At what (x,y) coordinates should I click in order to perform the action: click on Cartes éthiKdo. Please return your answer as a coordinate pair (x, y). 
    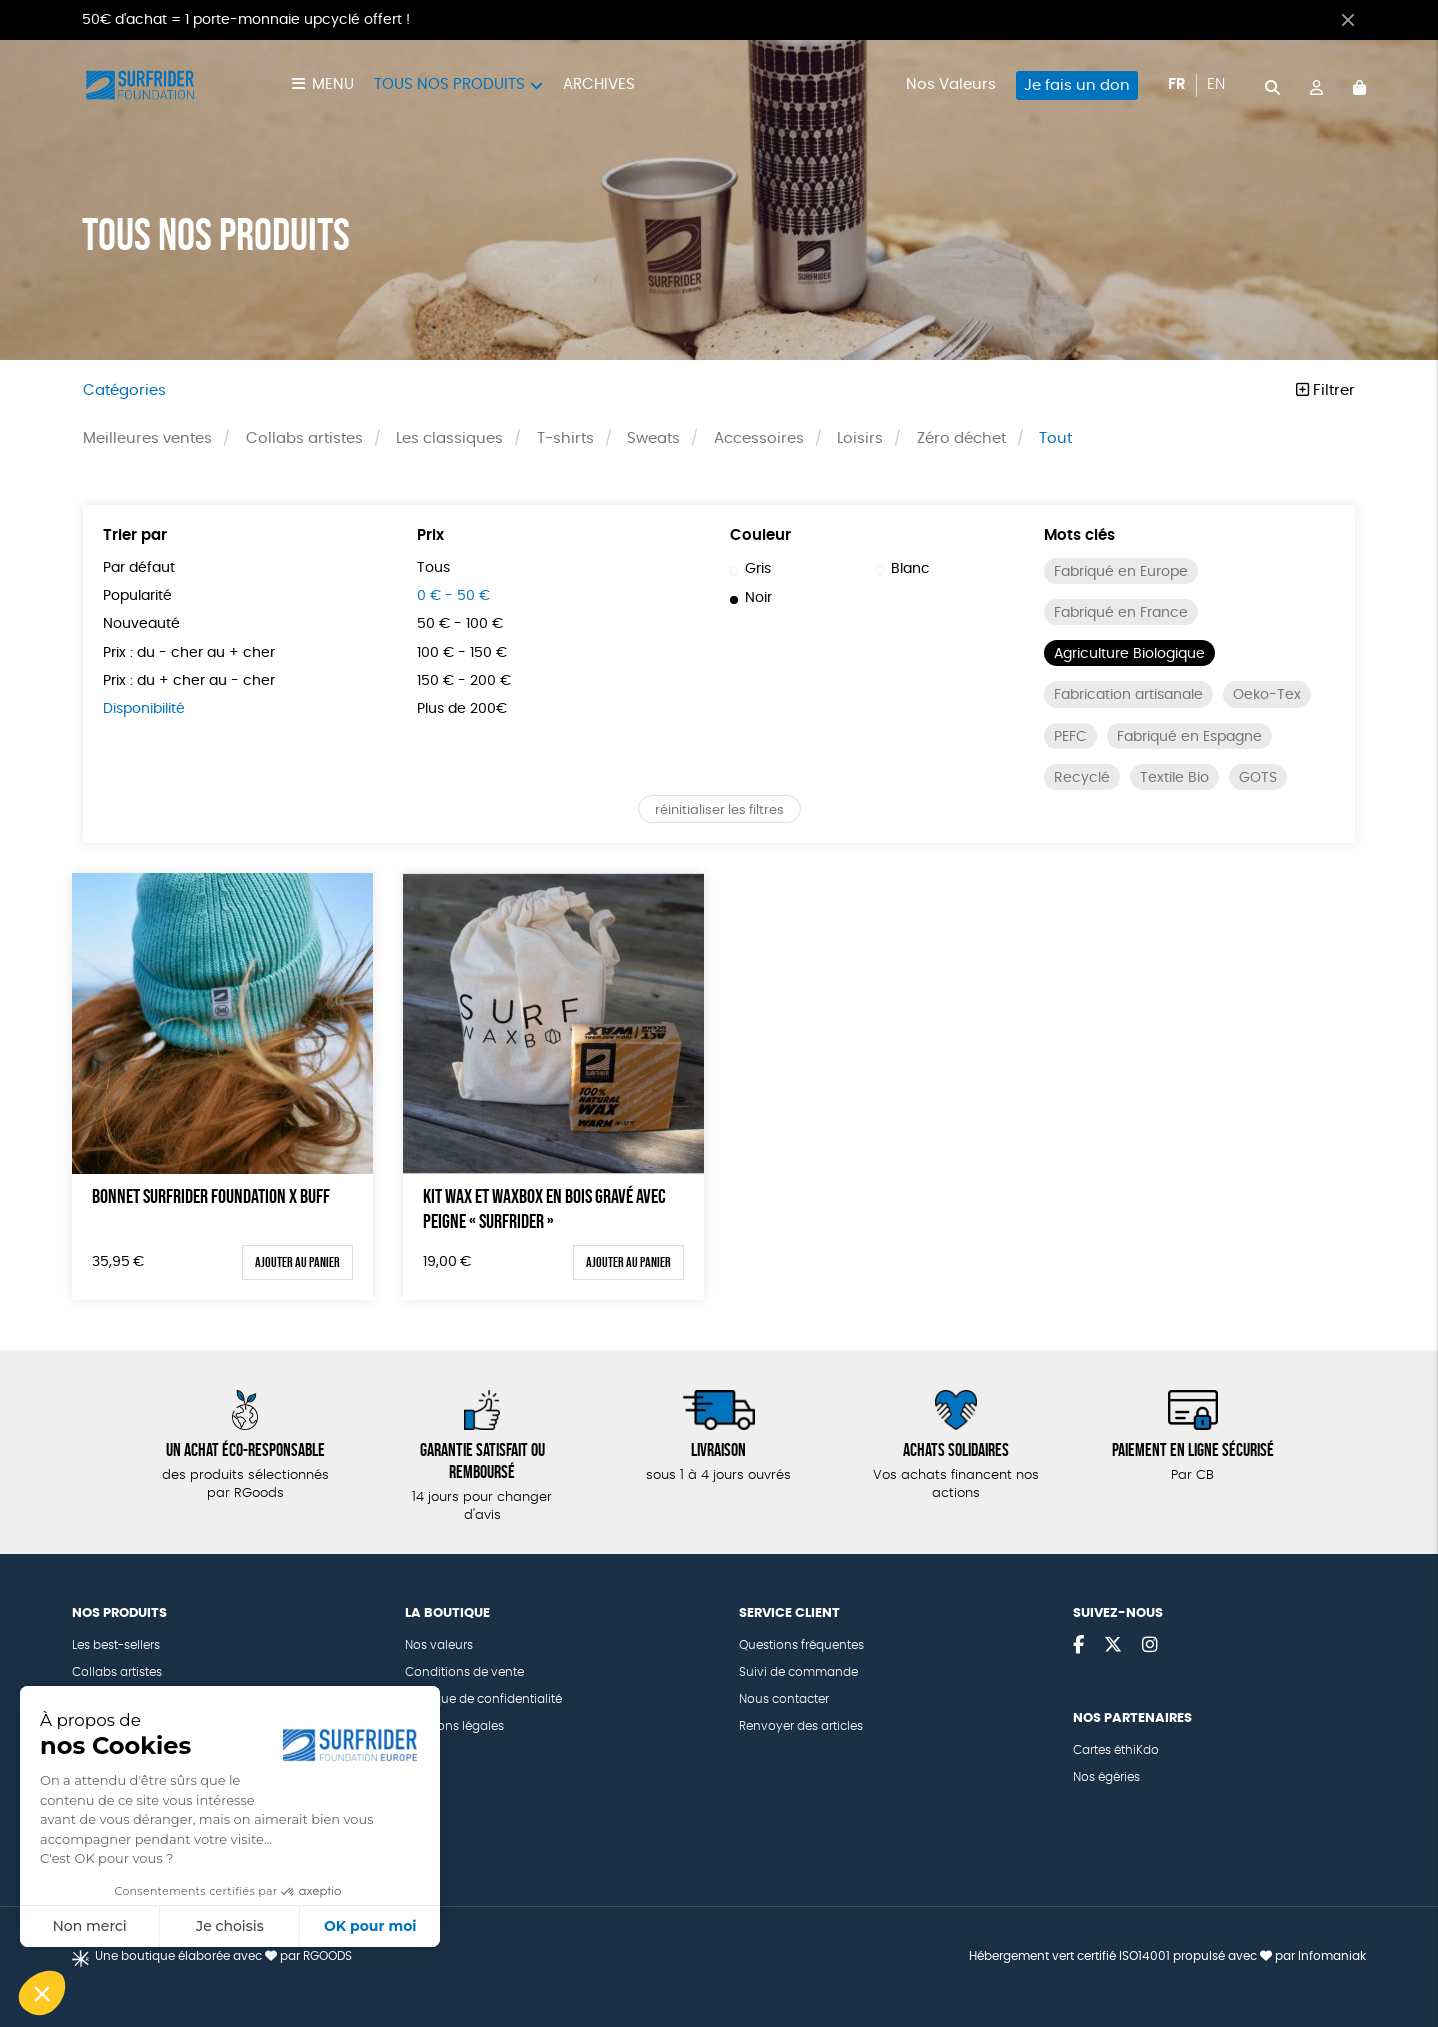
    Looking at the image, I should click on (1116, 1750).